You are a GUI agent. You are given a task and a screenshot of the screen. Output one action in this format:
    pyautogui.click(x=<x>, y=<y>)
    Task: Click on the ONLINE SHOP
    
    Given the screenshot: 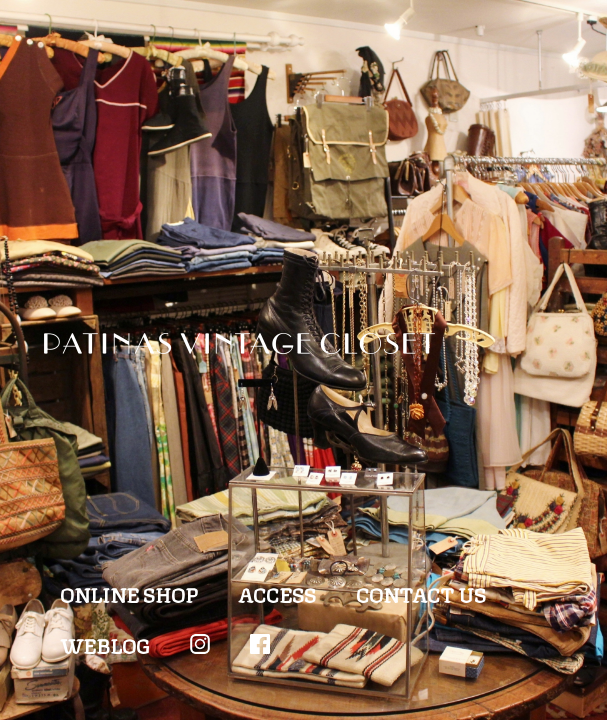 What is the action you would take?
    pyautogui.click(x=129, y=593)
    